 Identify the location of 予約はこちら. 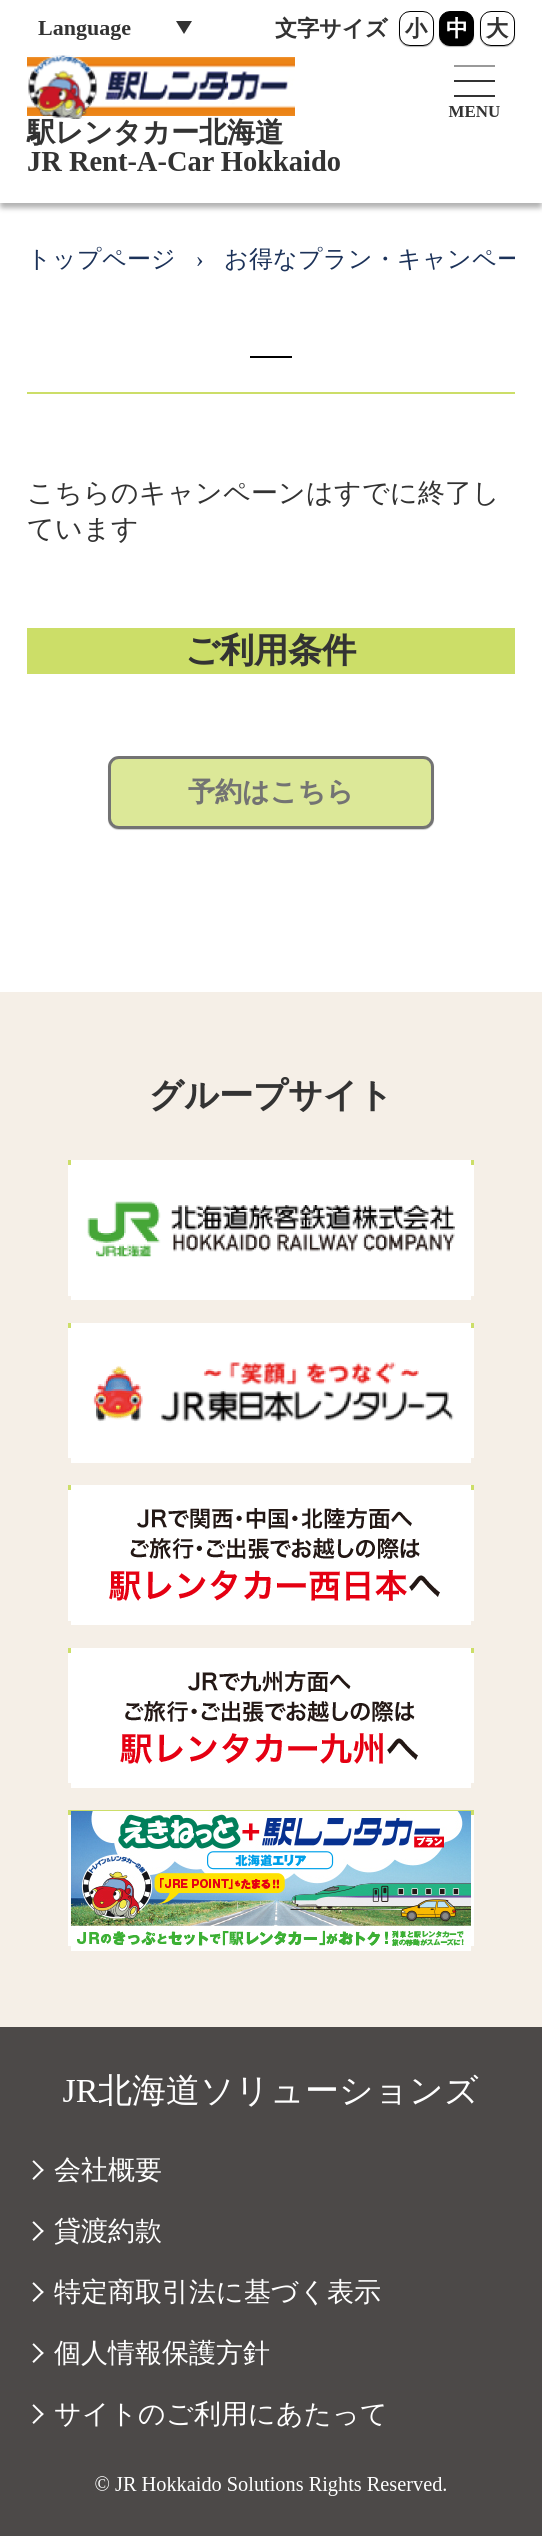
(271, 792).